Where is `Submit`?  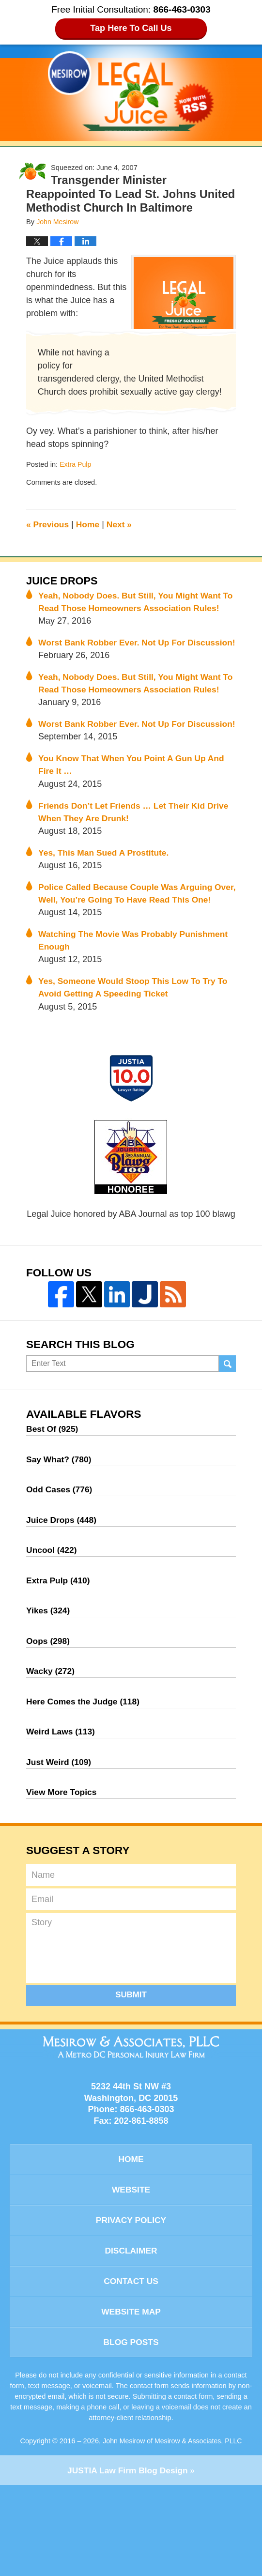 Submit is located at coordinates (131, 2078).